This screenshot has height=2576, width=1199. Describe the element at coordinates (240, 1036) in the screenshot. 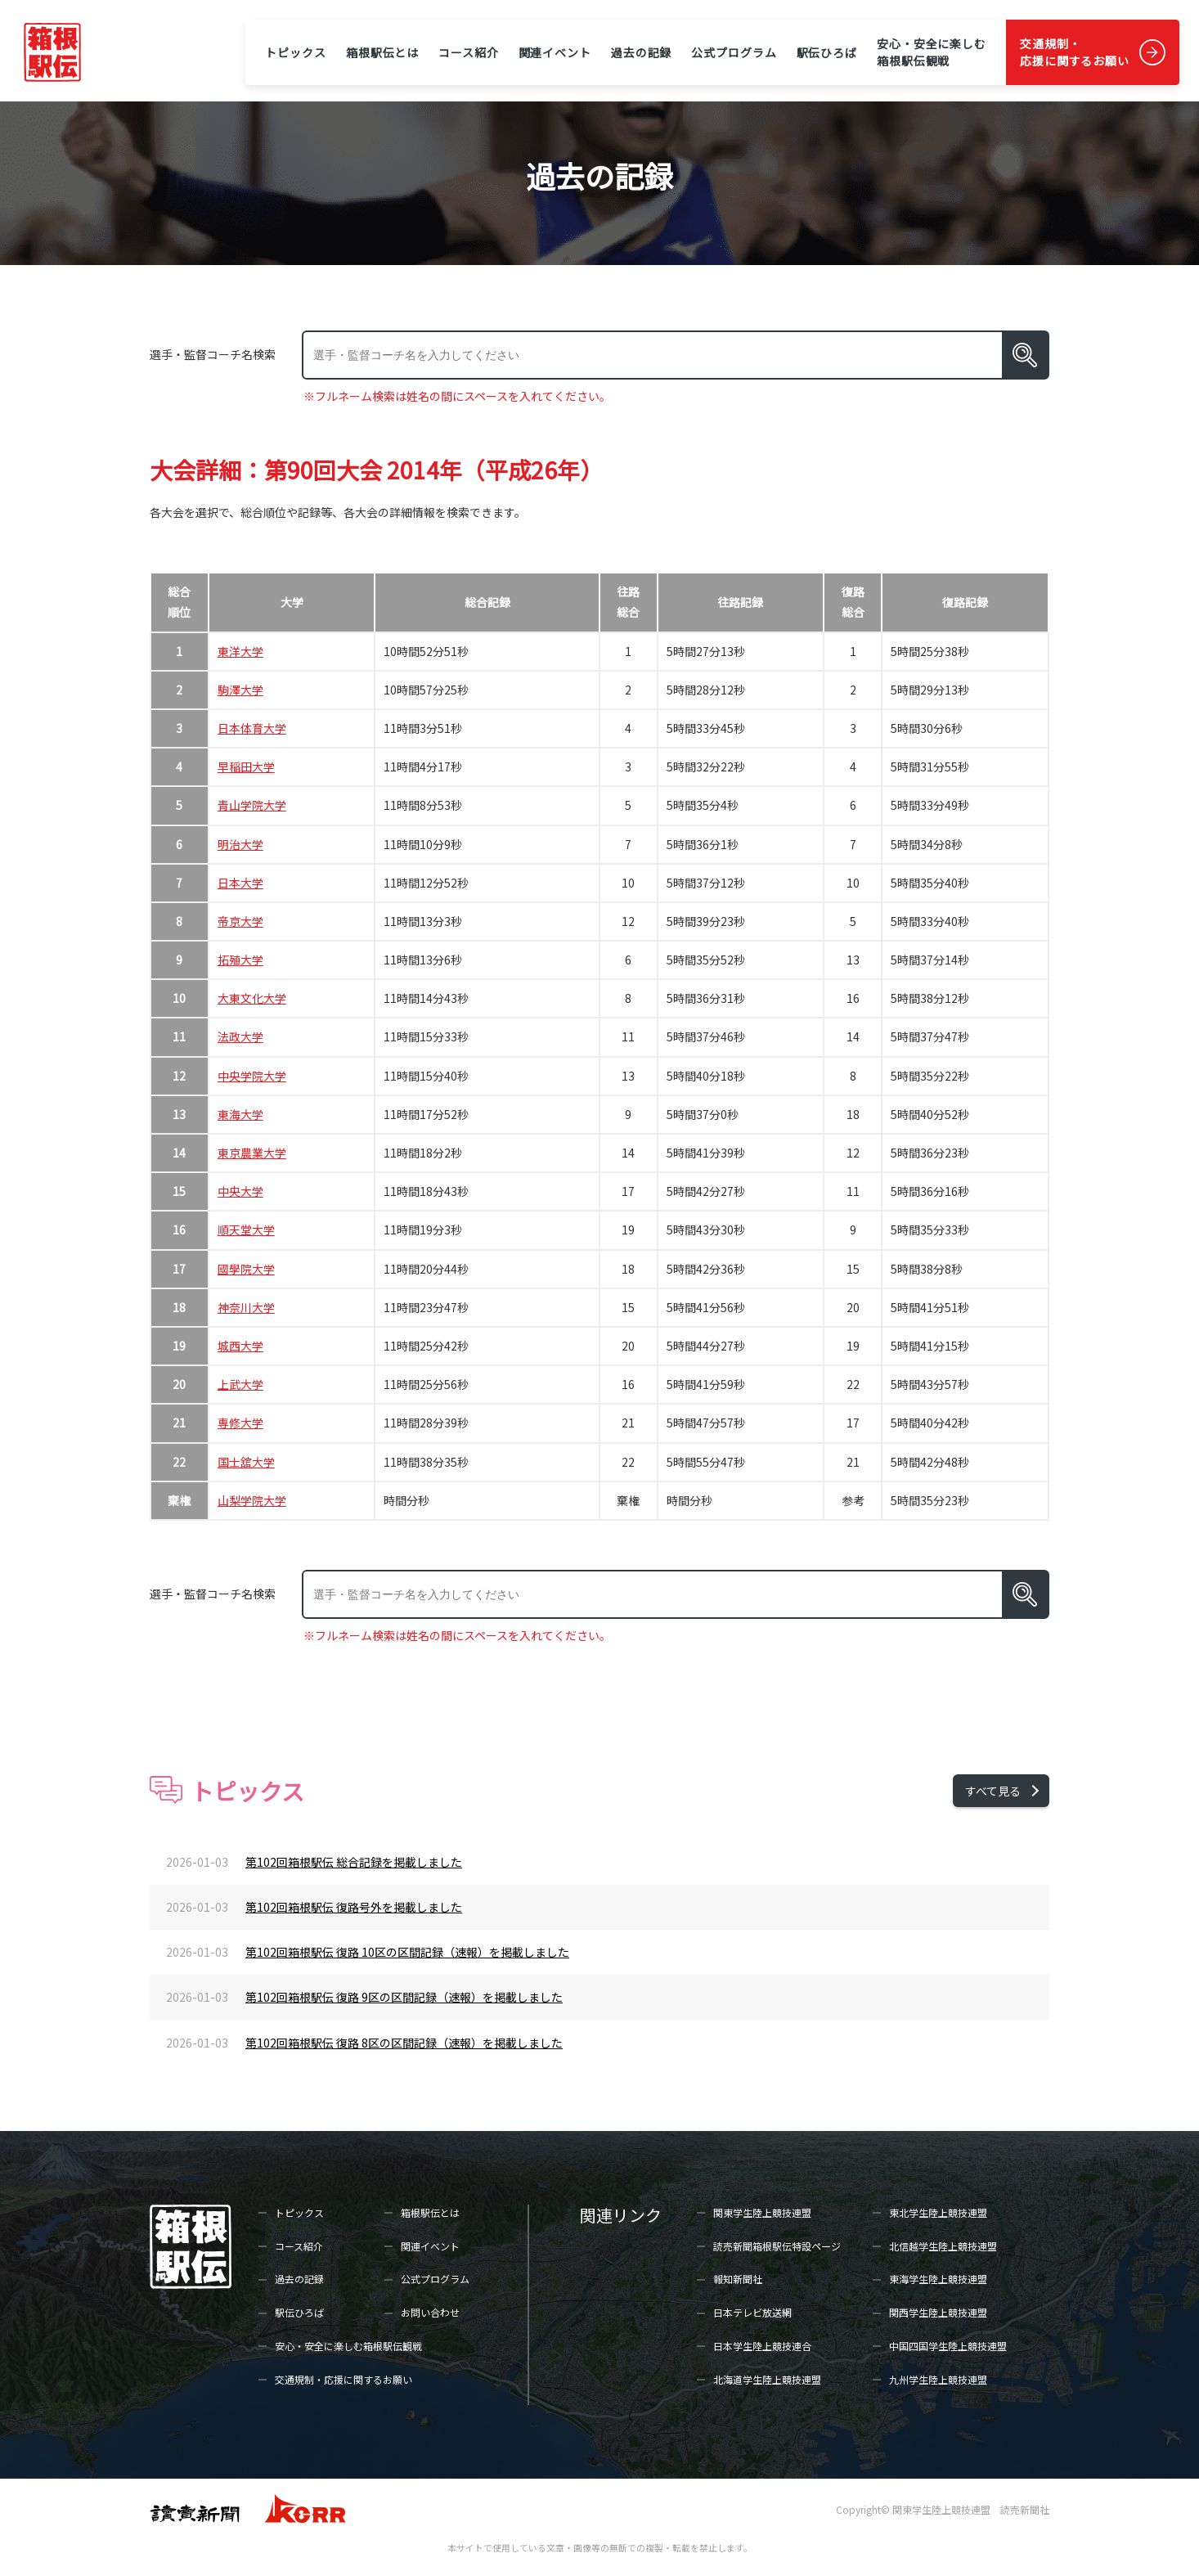

I see `法政大学` at that location.